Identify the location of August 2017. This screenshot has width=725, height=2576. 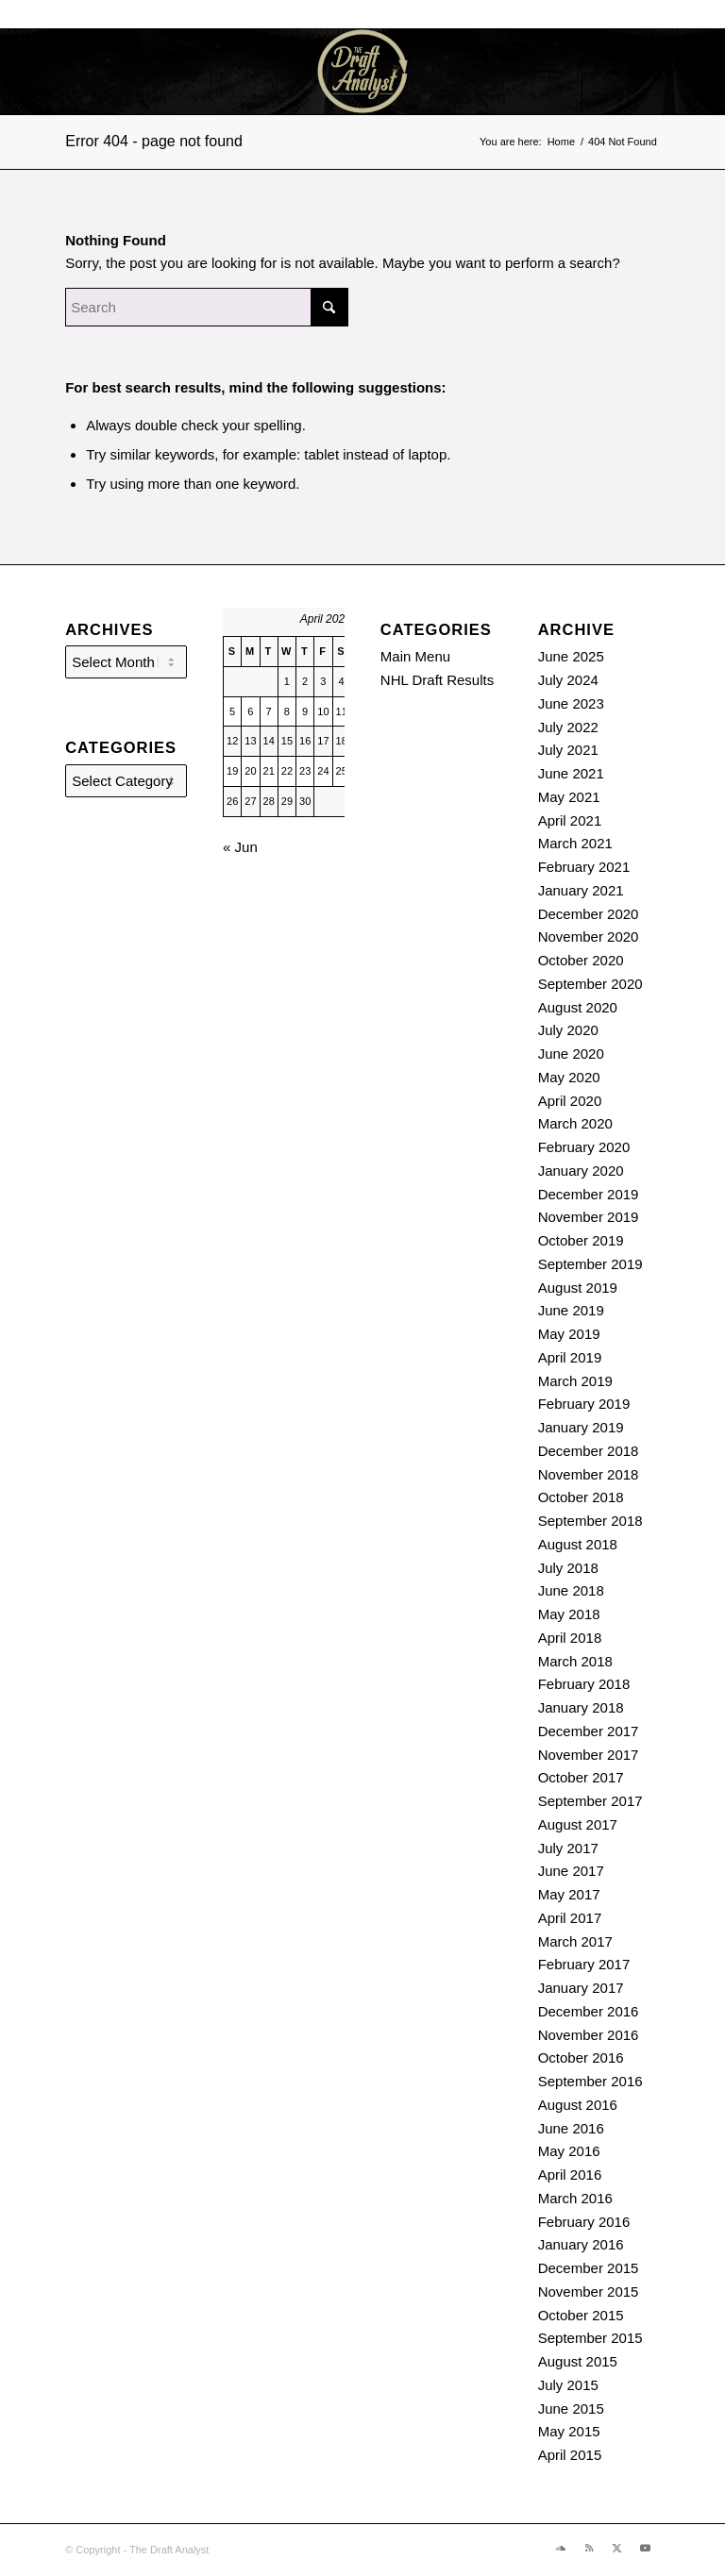
(577, 1824).